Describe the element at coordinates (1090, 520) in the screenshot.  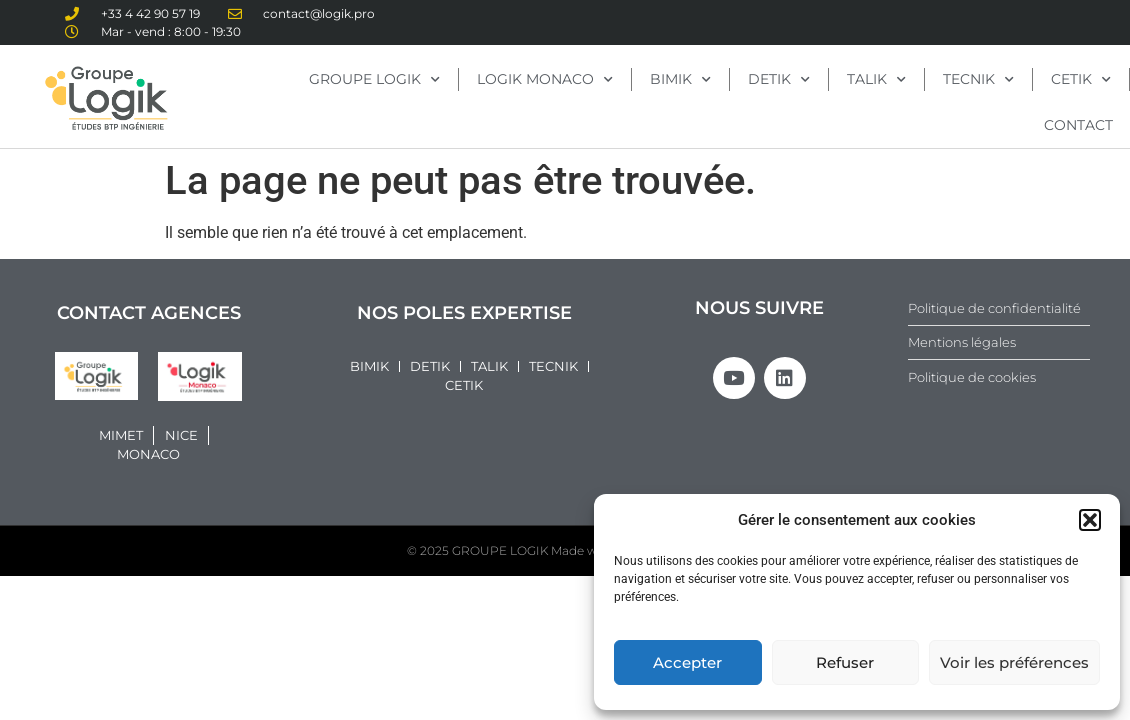
I see `[button]` at that location.